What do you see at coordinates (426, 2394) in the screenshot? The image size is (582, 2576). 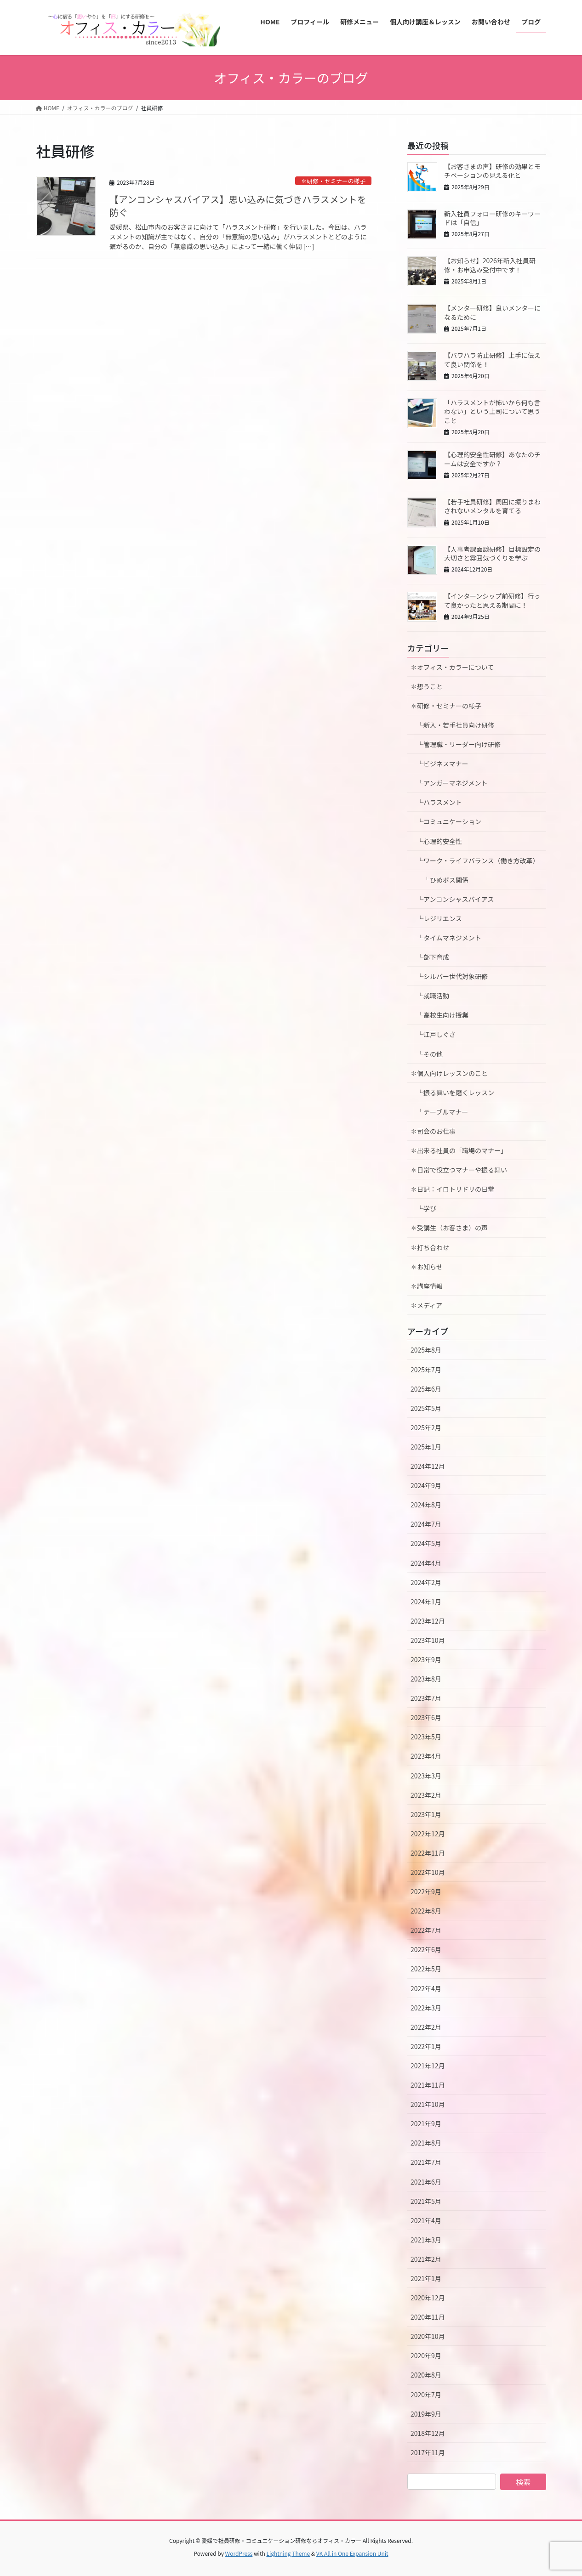 I see `2020年7月` at bounding box center [426, 2394].